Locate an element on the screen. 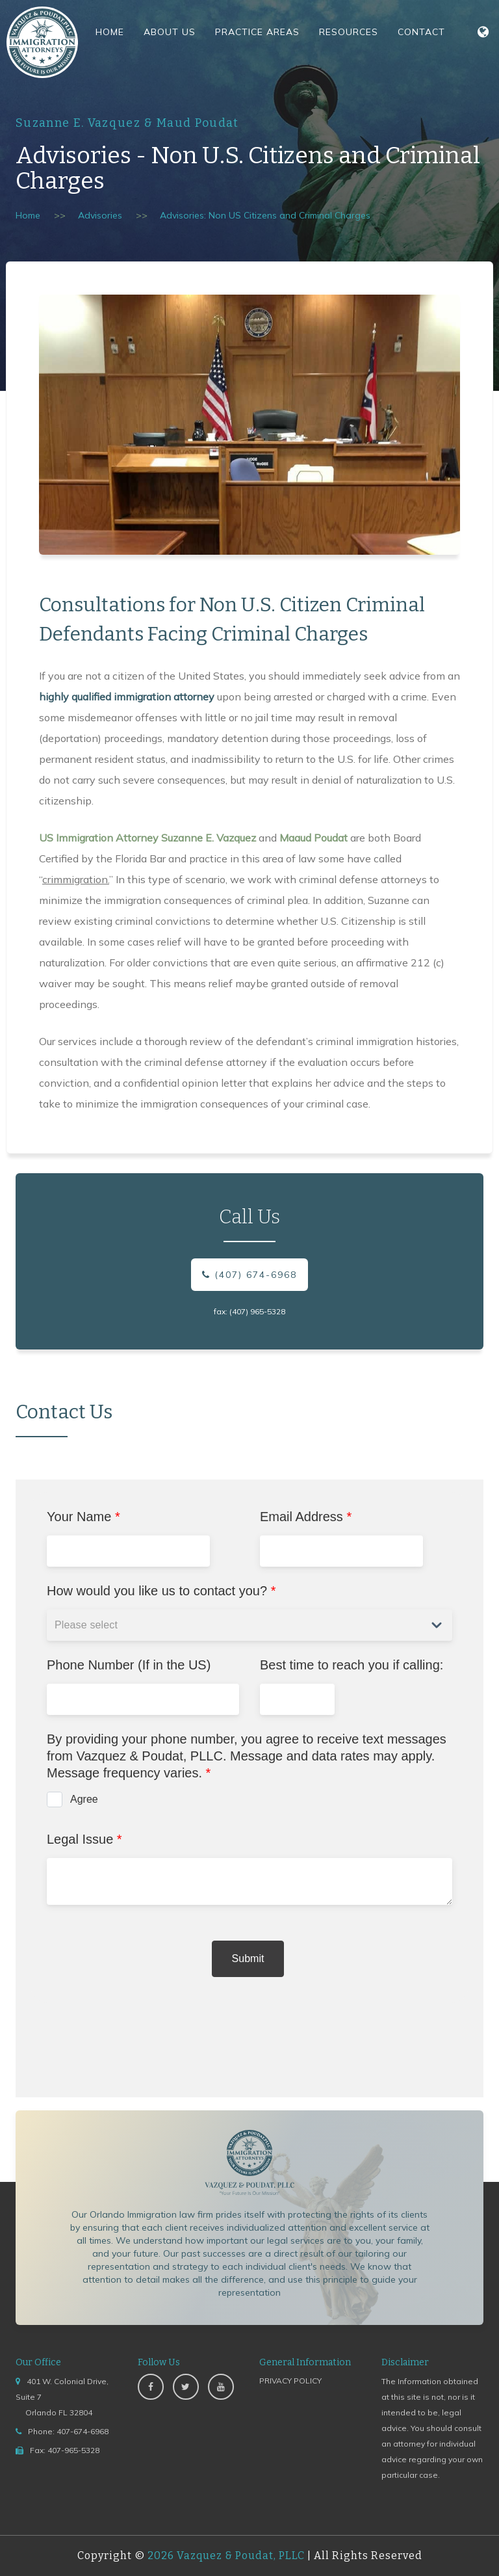  About Us is located at coordinates (170, 32).